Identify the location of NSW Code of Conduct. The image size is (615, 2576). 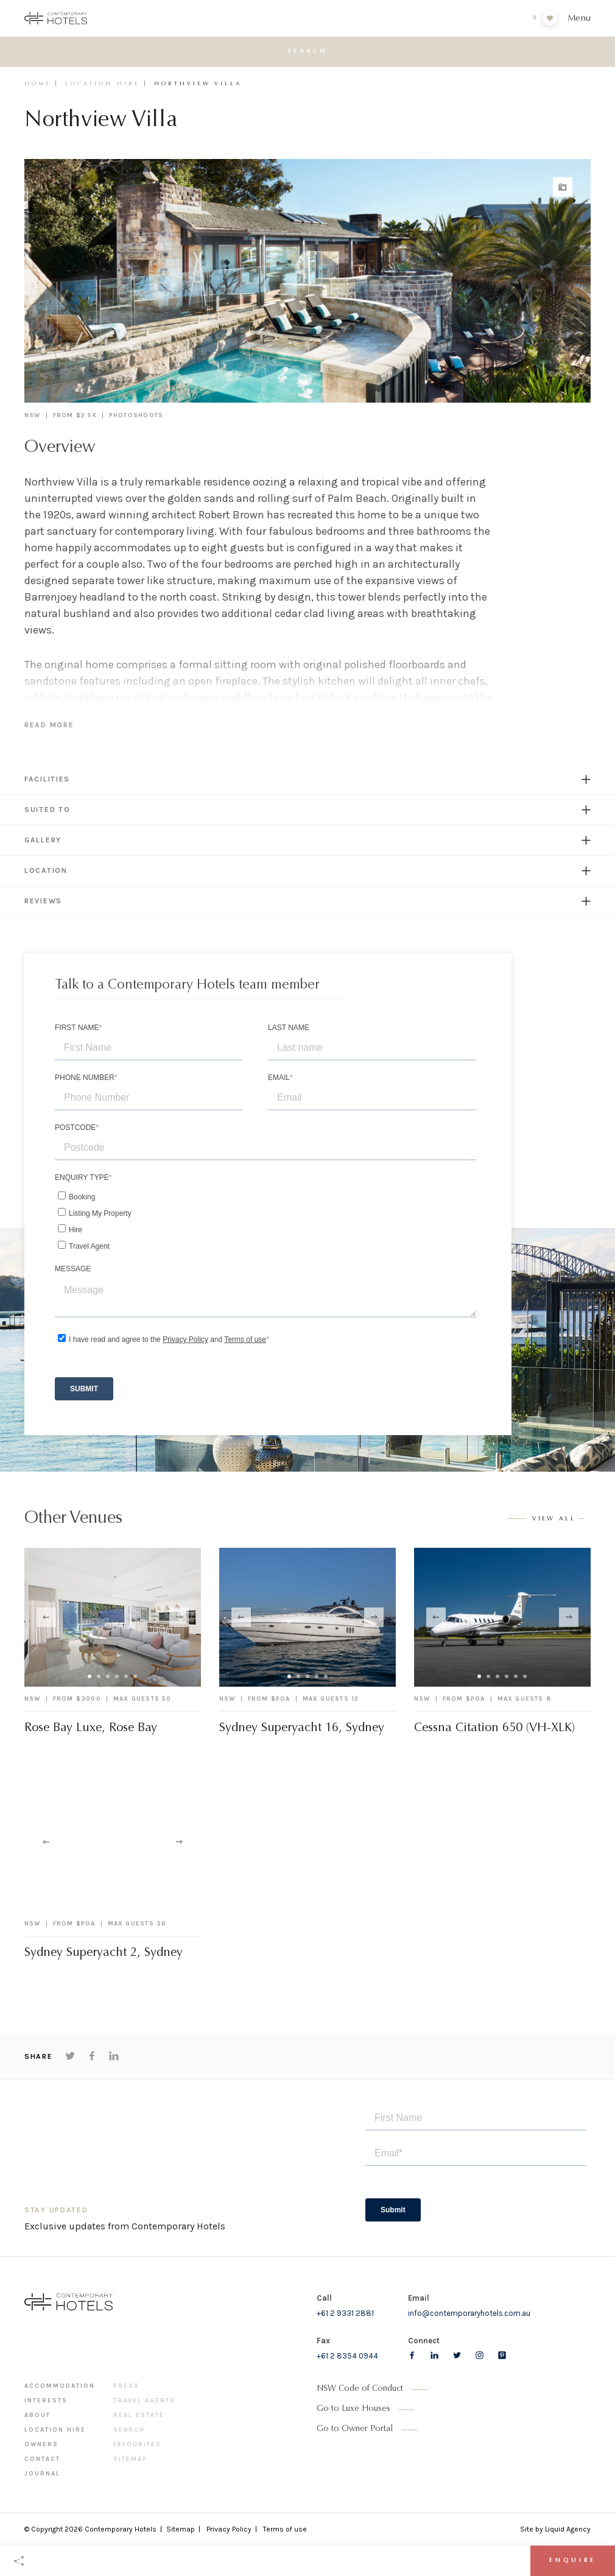
(360, 2389).